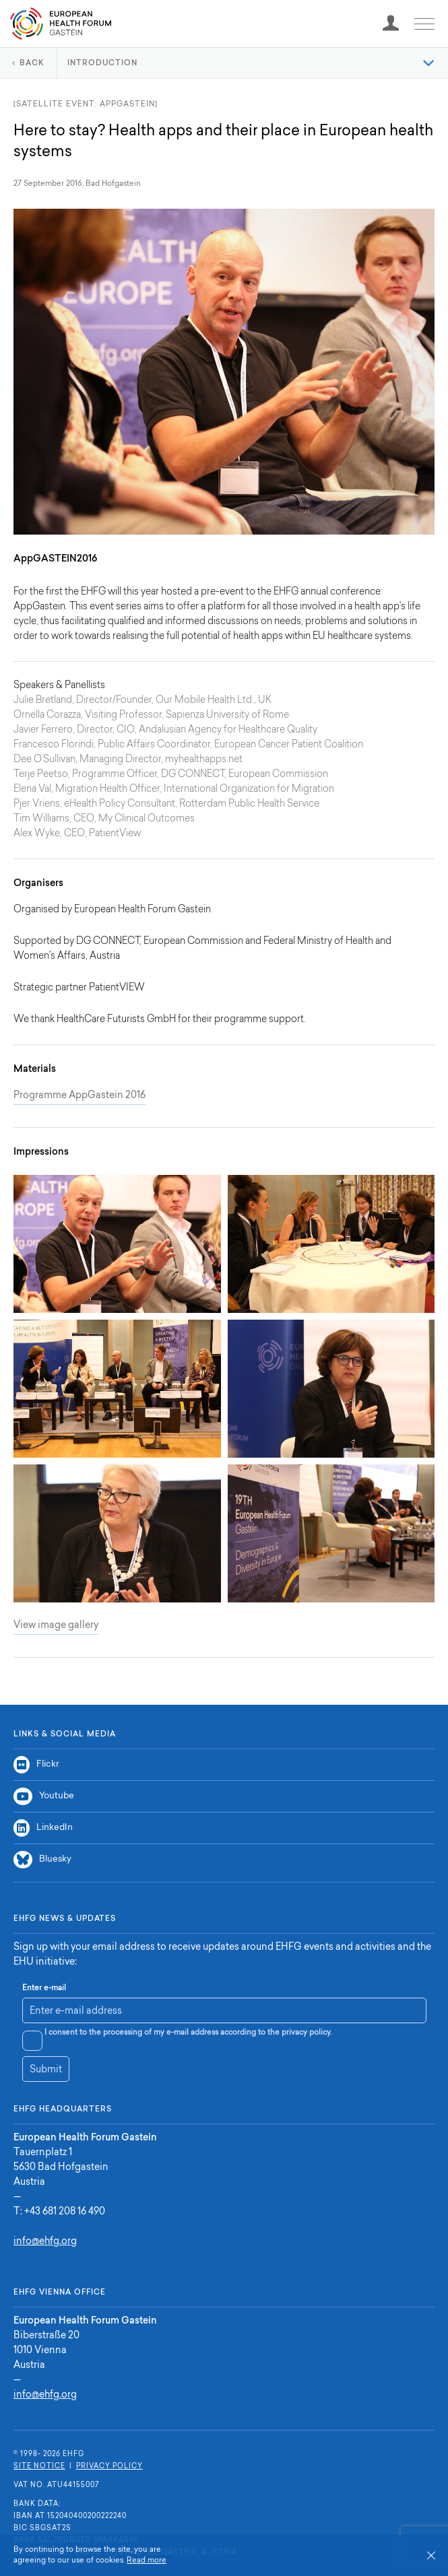 Image resolution: width=448 pixels, height=2576 pixels. I want to click on [registration], so click(391, 23).